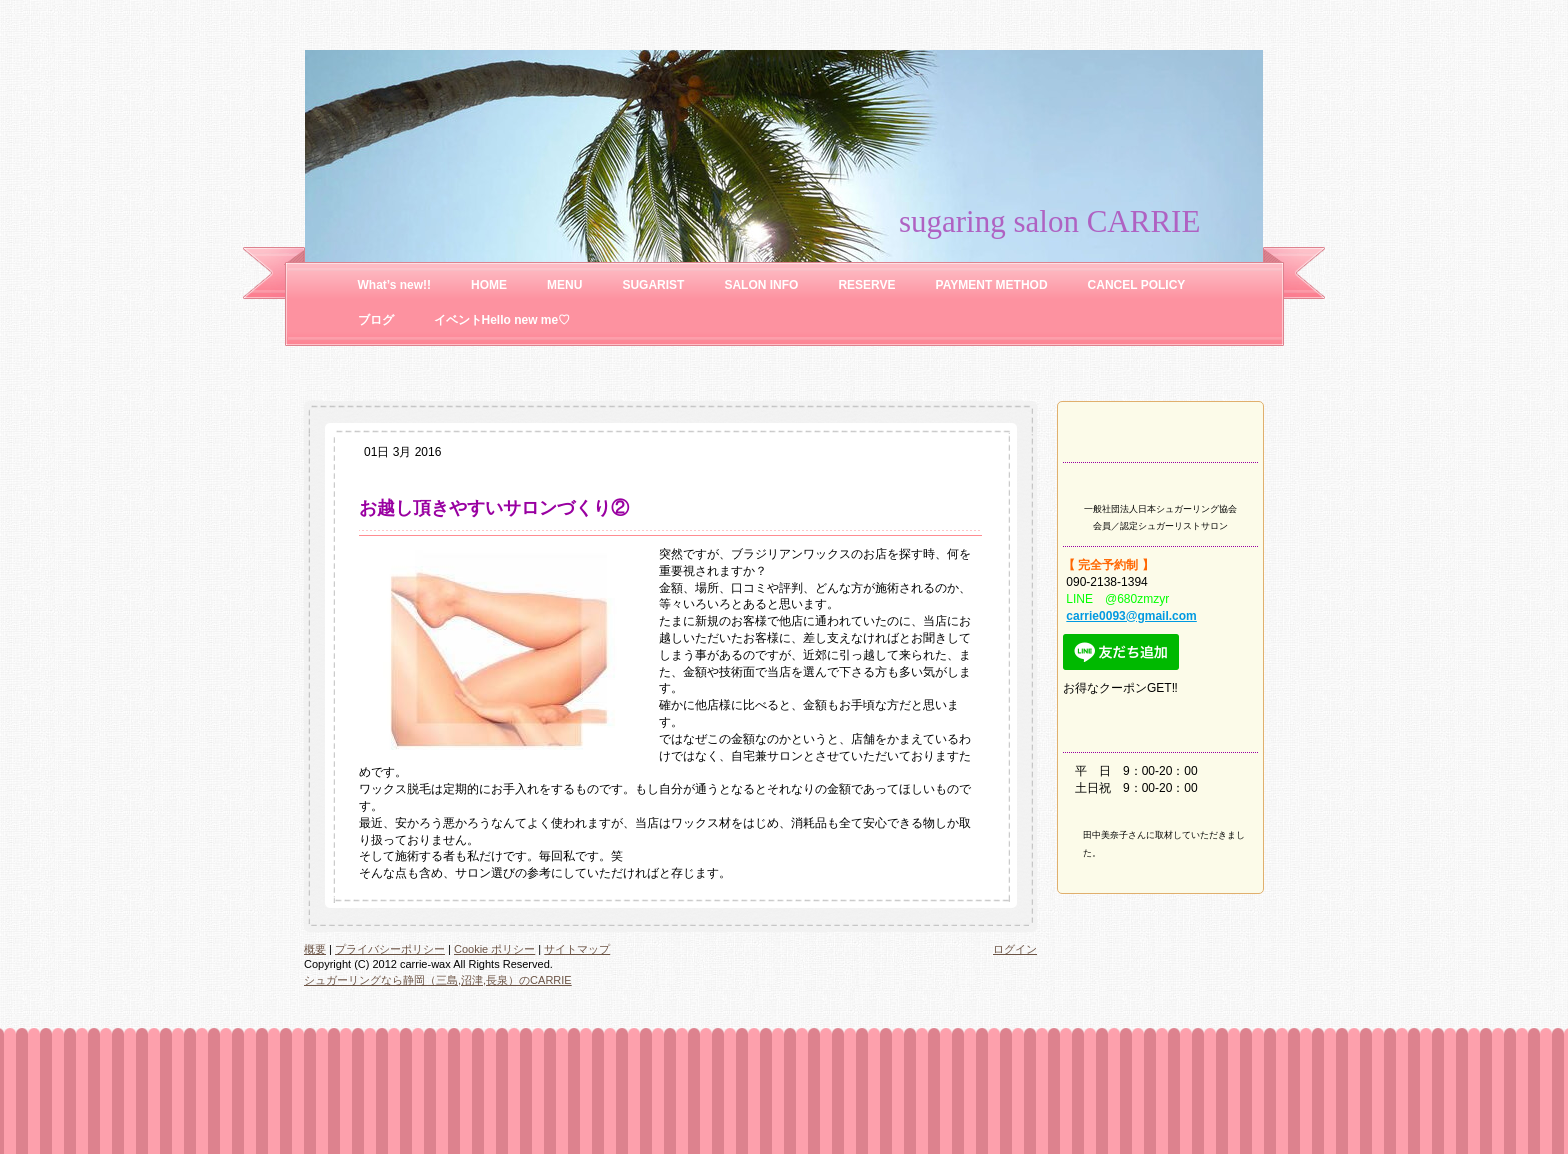 The width and height of the screenshot is (1568, 1154). Describe the element at coordinates (494, 949) in the screenshot. I see `Cookie ポリシー` at that location.